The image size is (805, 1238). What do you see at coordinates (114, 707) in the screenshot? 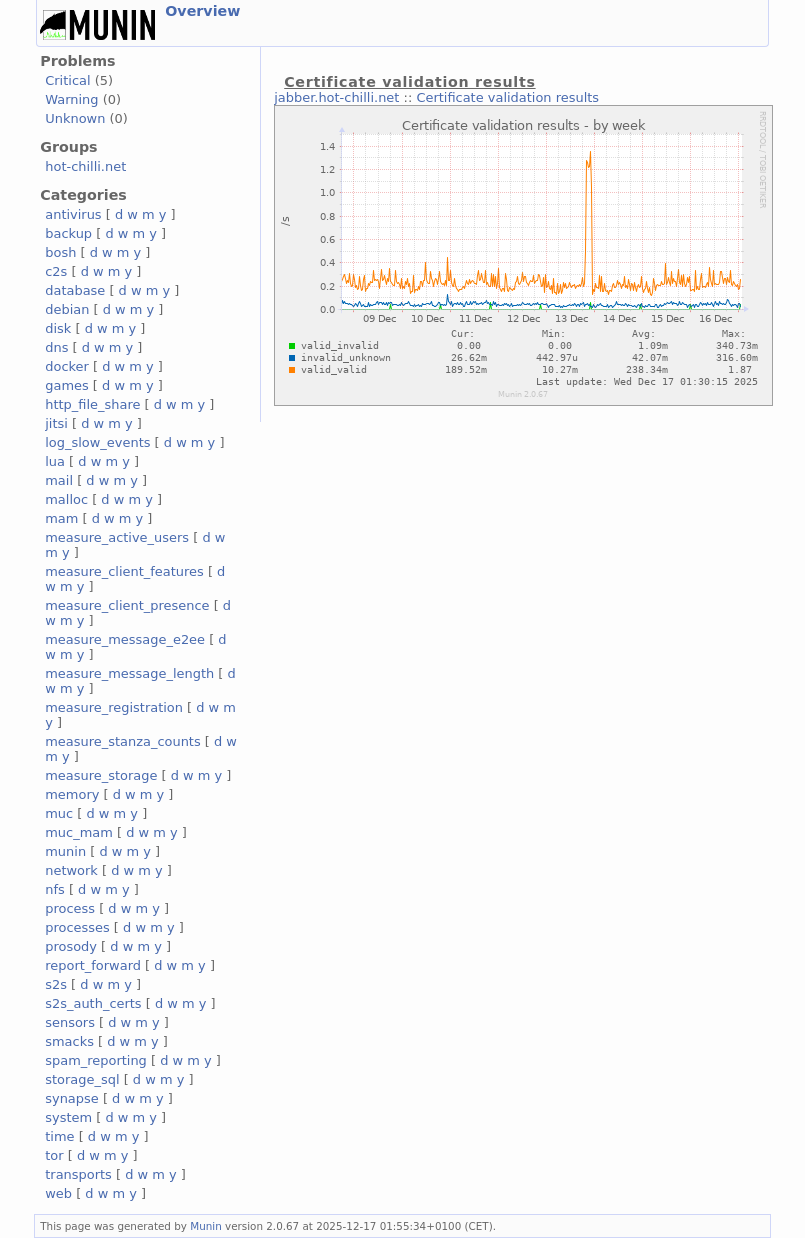
I see `measure_registration` at bounding box center [114, 707].